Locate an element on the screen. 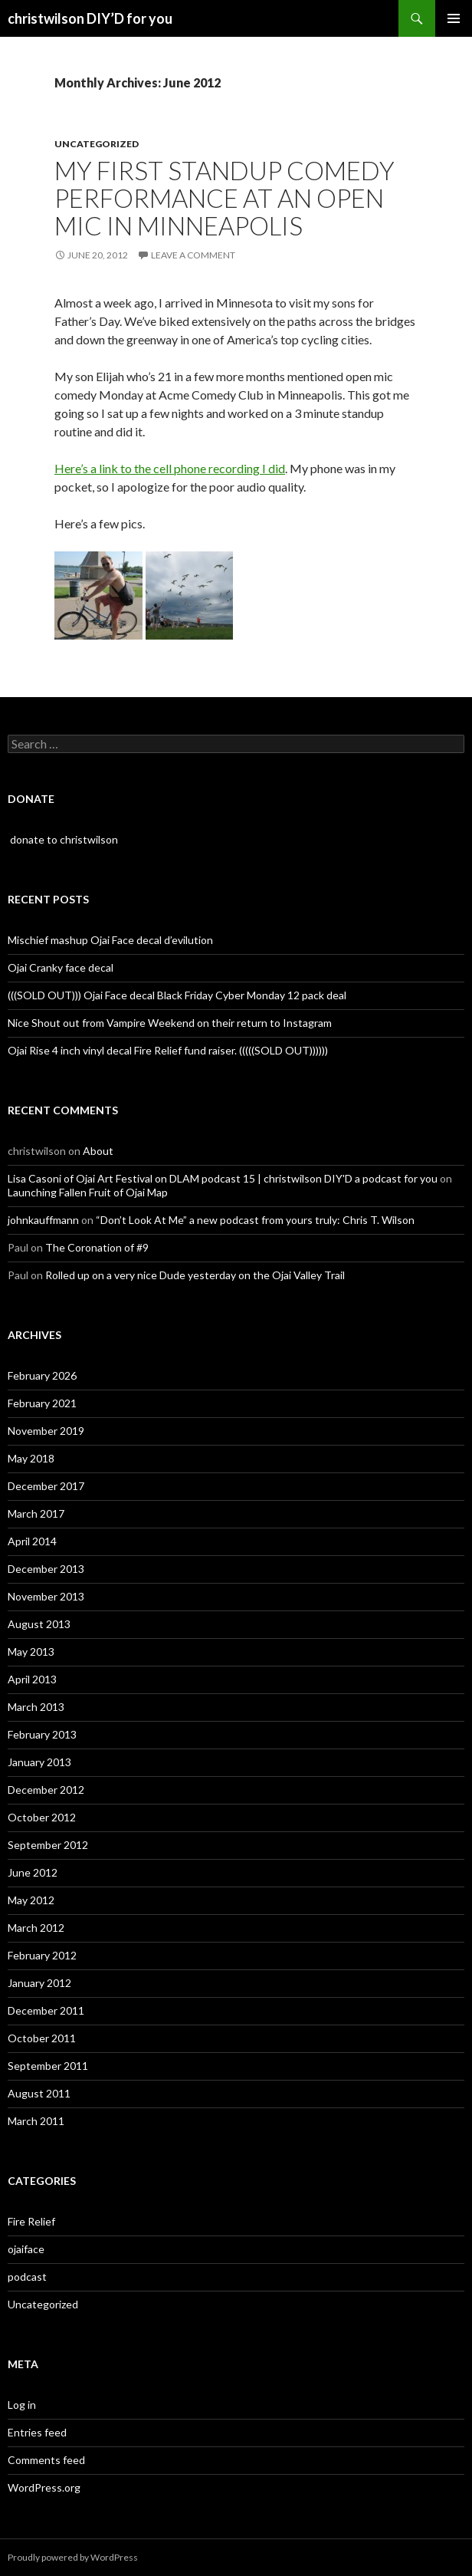 The height and width of the screenshot is (2576, 472). ojaiface is located at coordinates (26, 2248).